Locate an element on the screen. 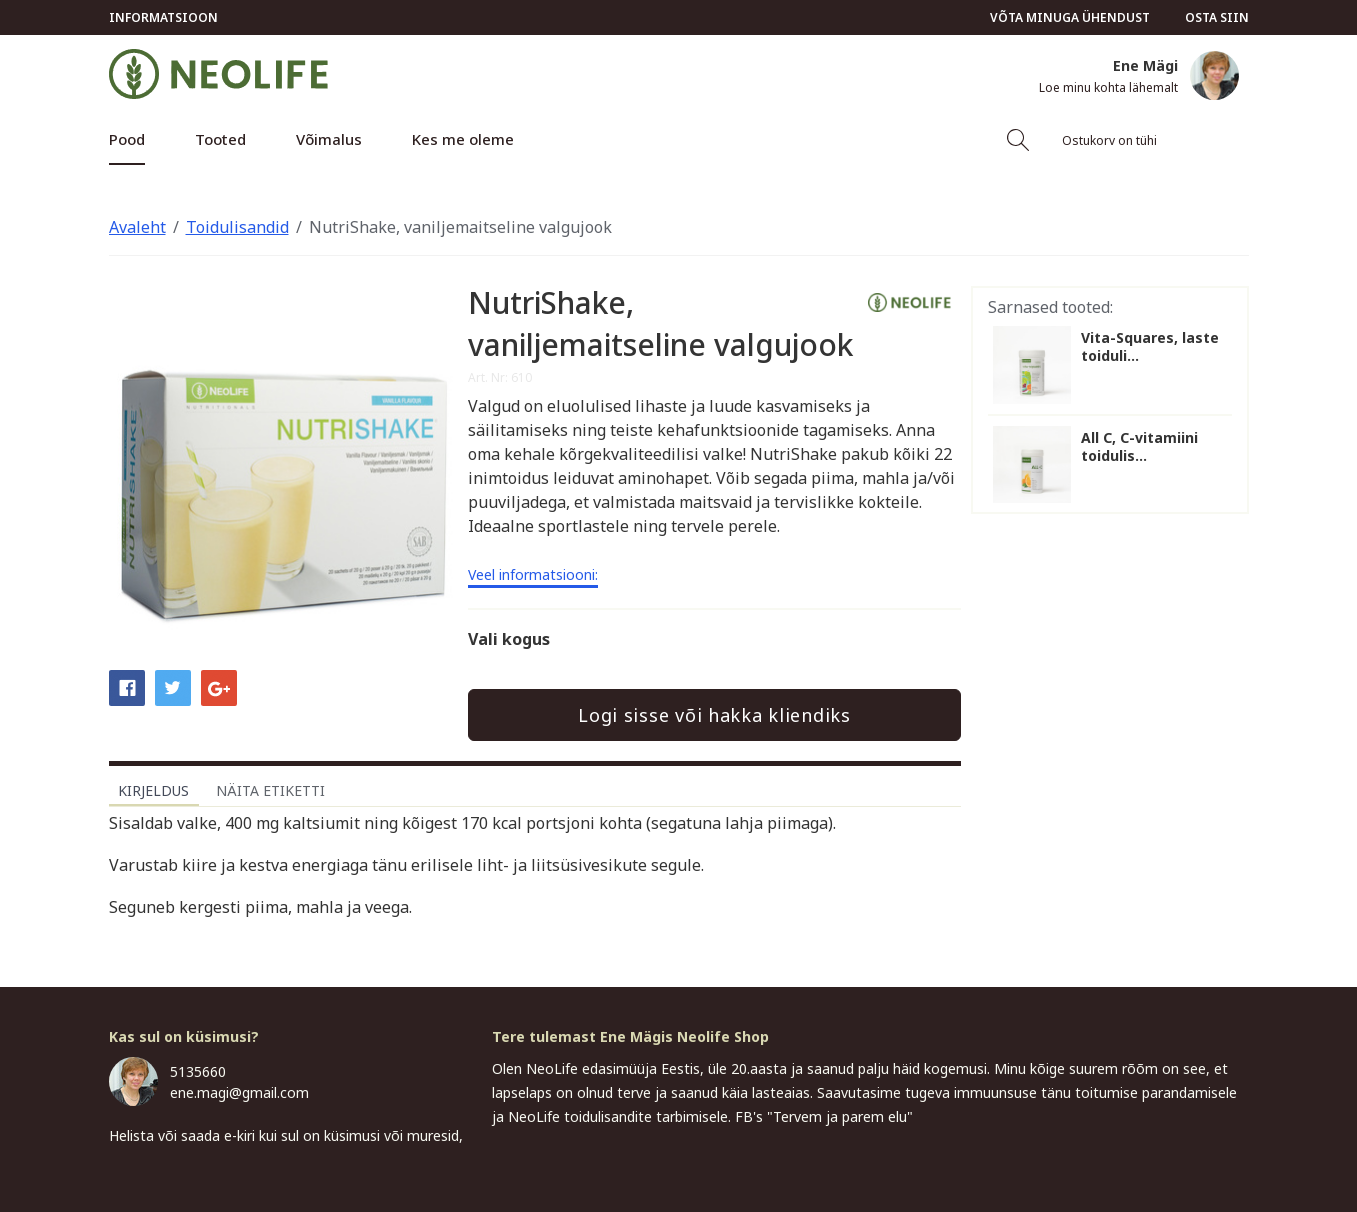  ene.magi@gmail.com is located at coordinates (239, 1092).